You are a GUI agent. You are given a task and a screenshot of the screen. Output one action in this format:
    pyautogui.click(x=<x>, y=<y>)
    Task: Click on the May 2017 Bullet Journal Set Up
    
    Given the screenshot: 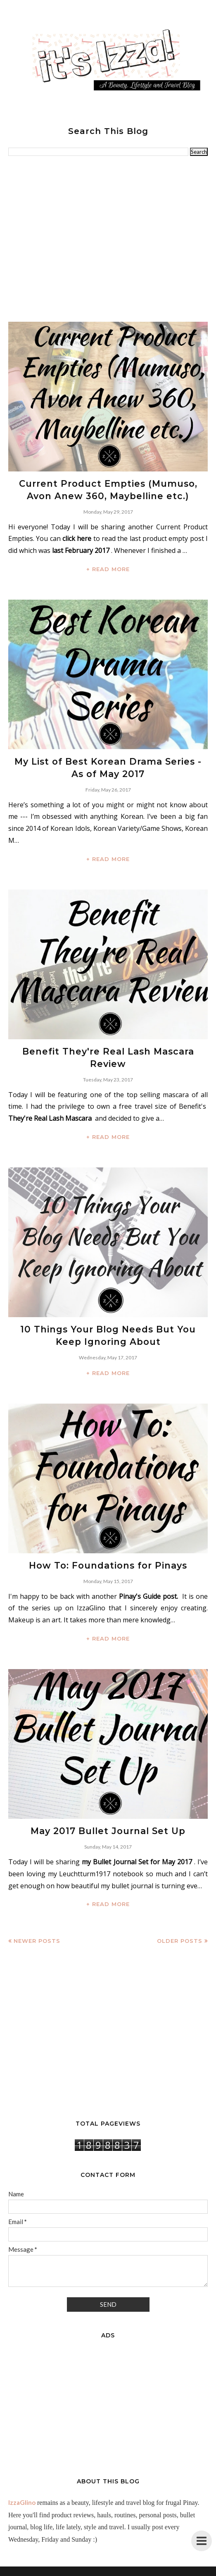 What is the action you would take?
    pyautogui.click(x=108, y=1824)
    